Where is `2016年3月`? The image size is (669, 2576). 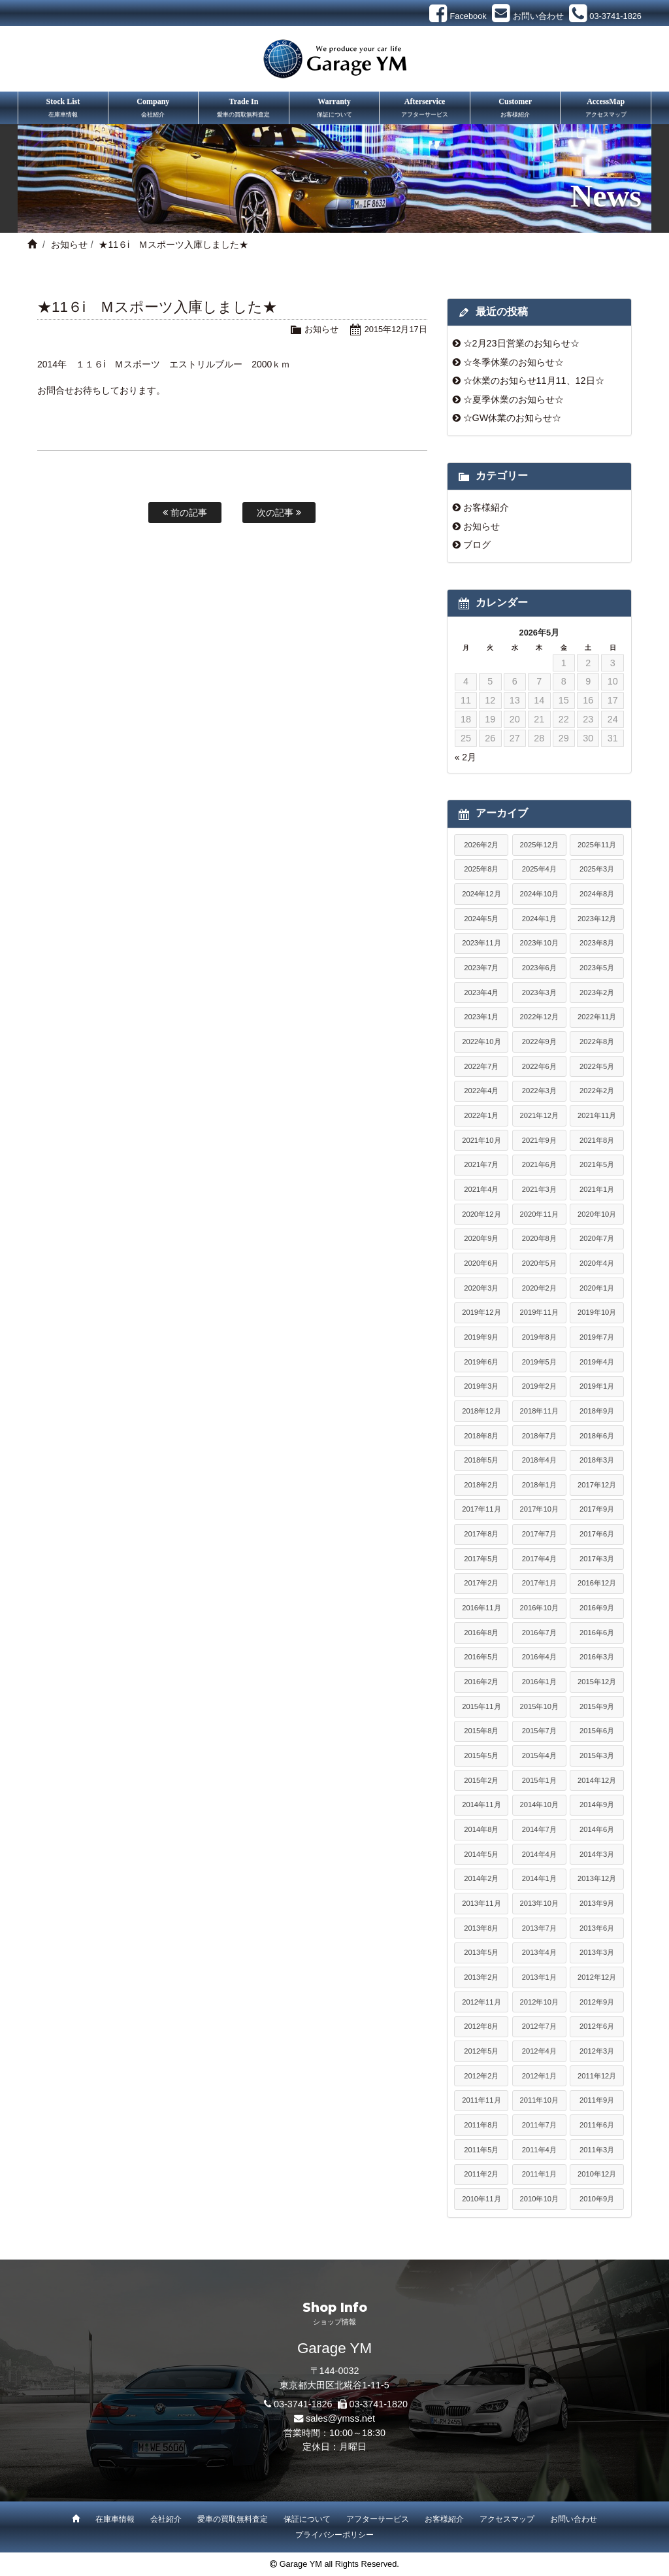 2016年3月 is located at coordinates (596, 1657).